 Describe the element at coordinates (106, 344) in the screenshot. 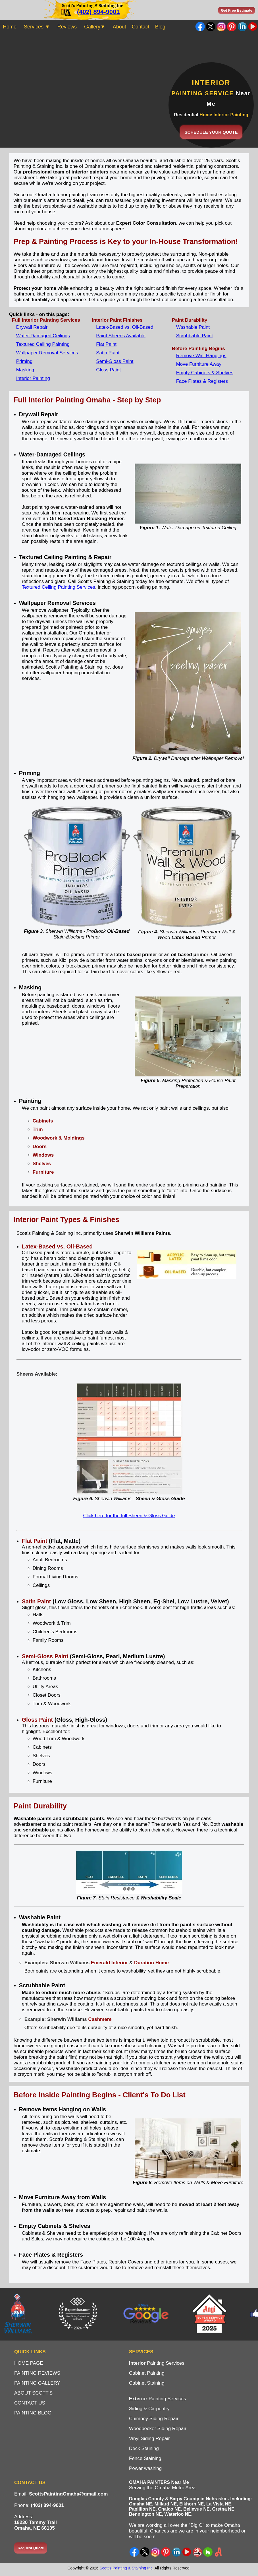

I see `Flat Paint` at that location.